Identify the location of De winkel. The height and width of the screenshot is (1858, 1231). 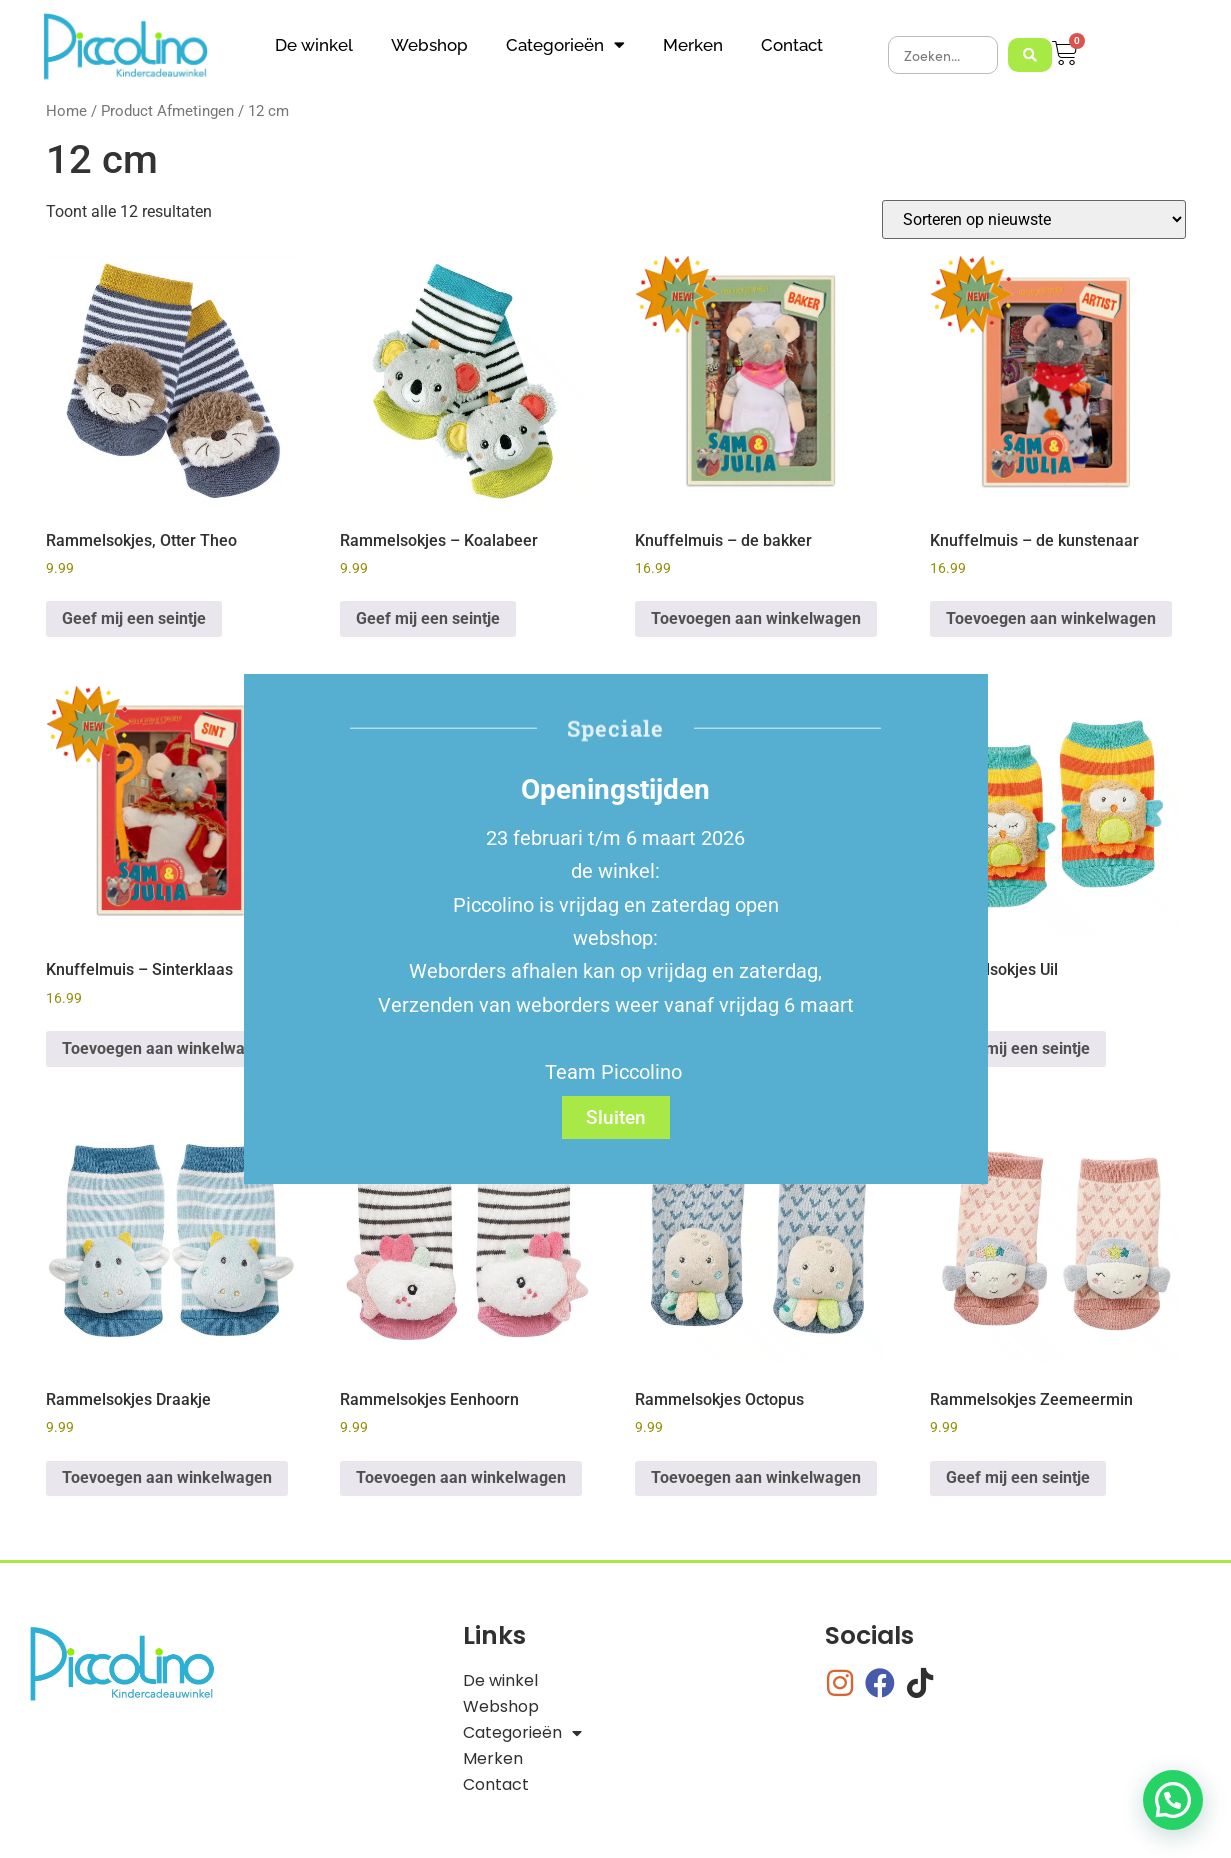
(314, 45).